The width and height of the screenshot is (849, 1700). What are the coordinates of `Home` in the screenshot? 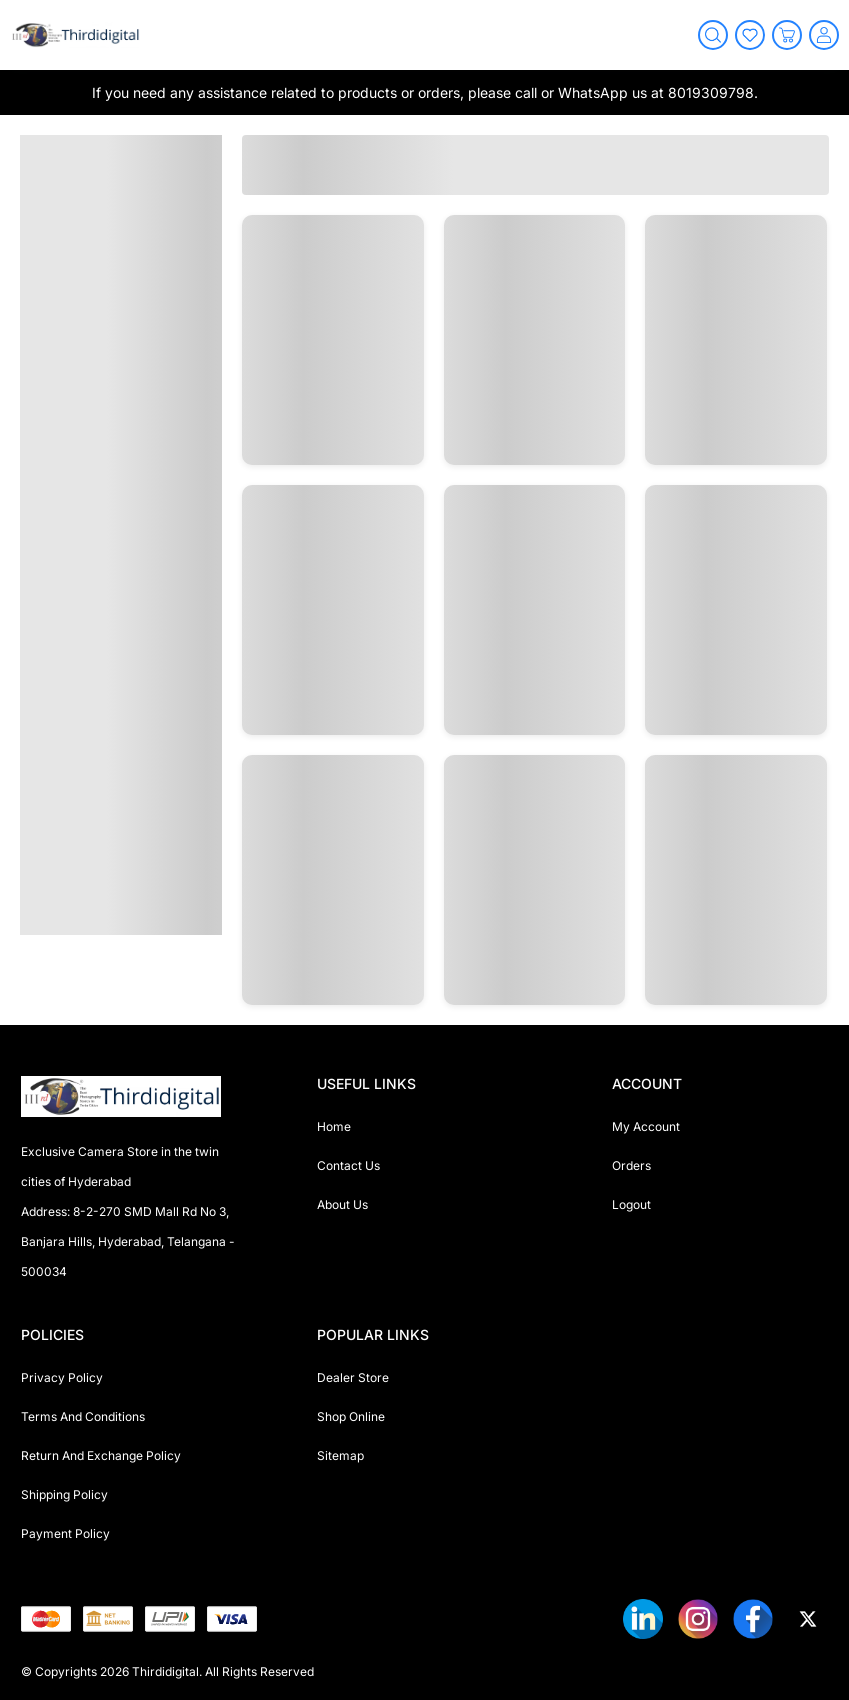 It's located at (334, 1126).